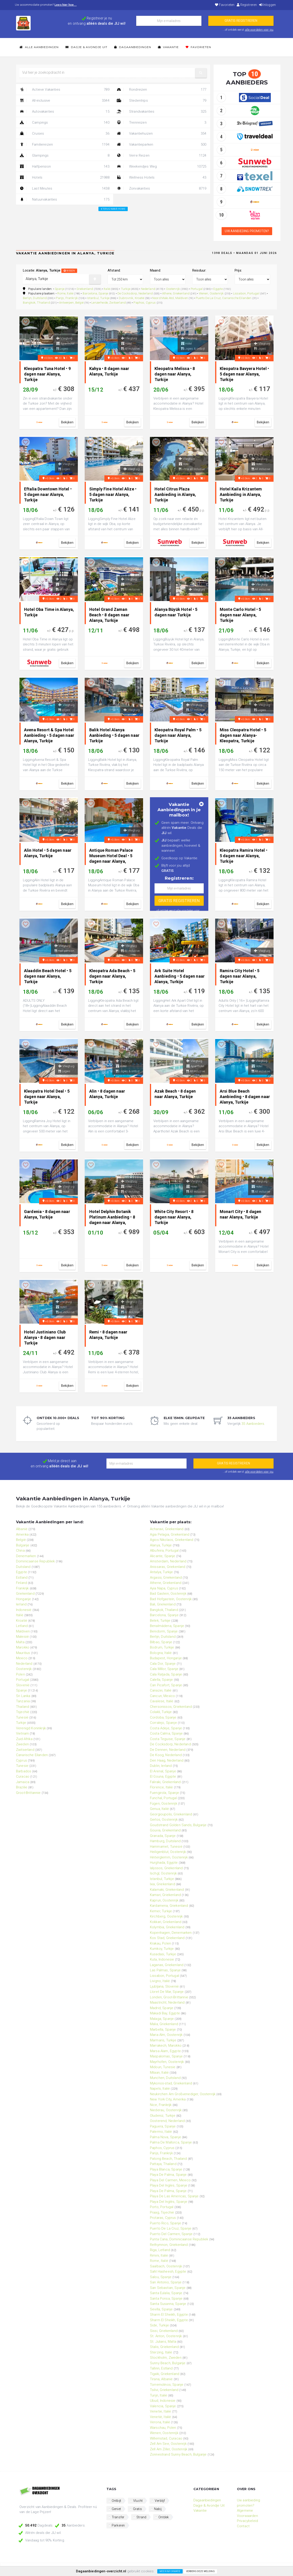 The image size is (293, 2576). I want to click on San Antonio, Spanje, so click(166, 2282).